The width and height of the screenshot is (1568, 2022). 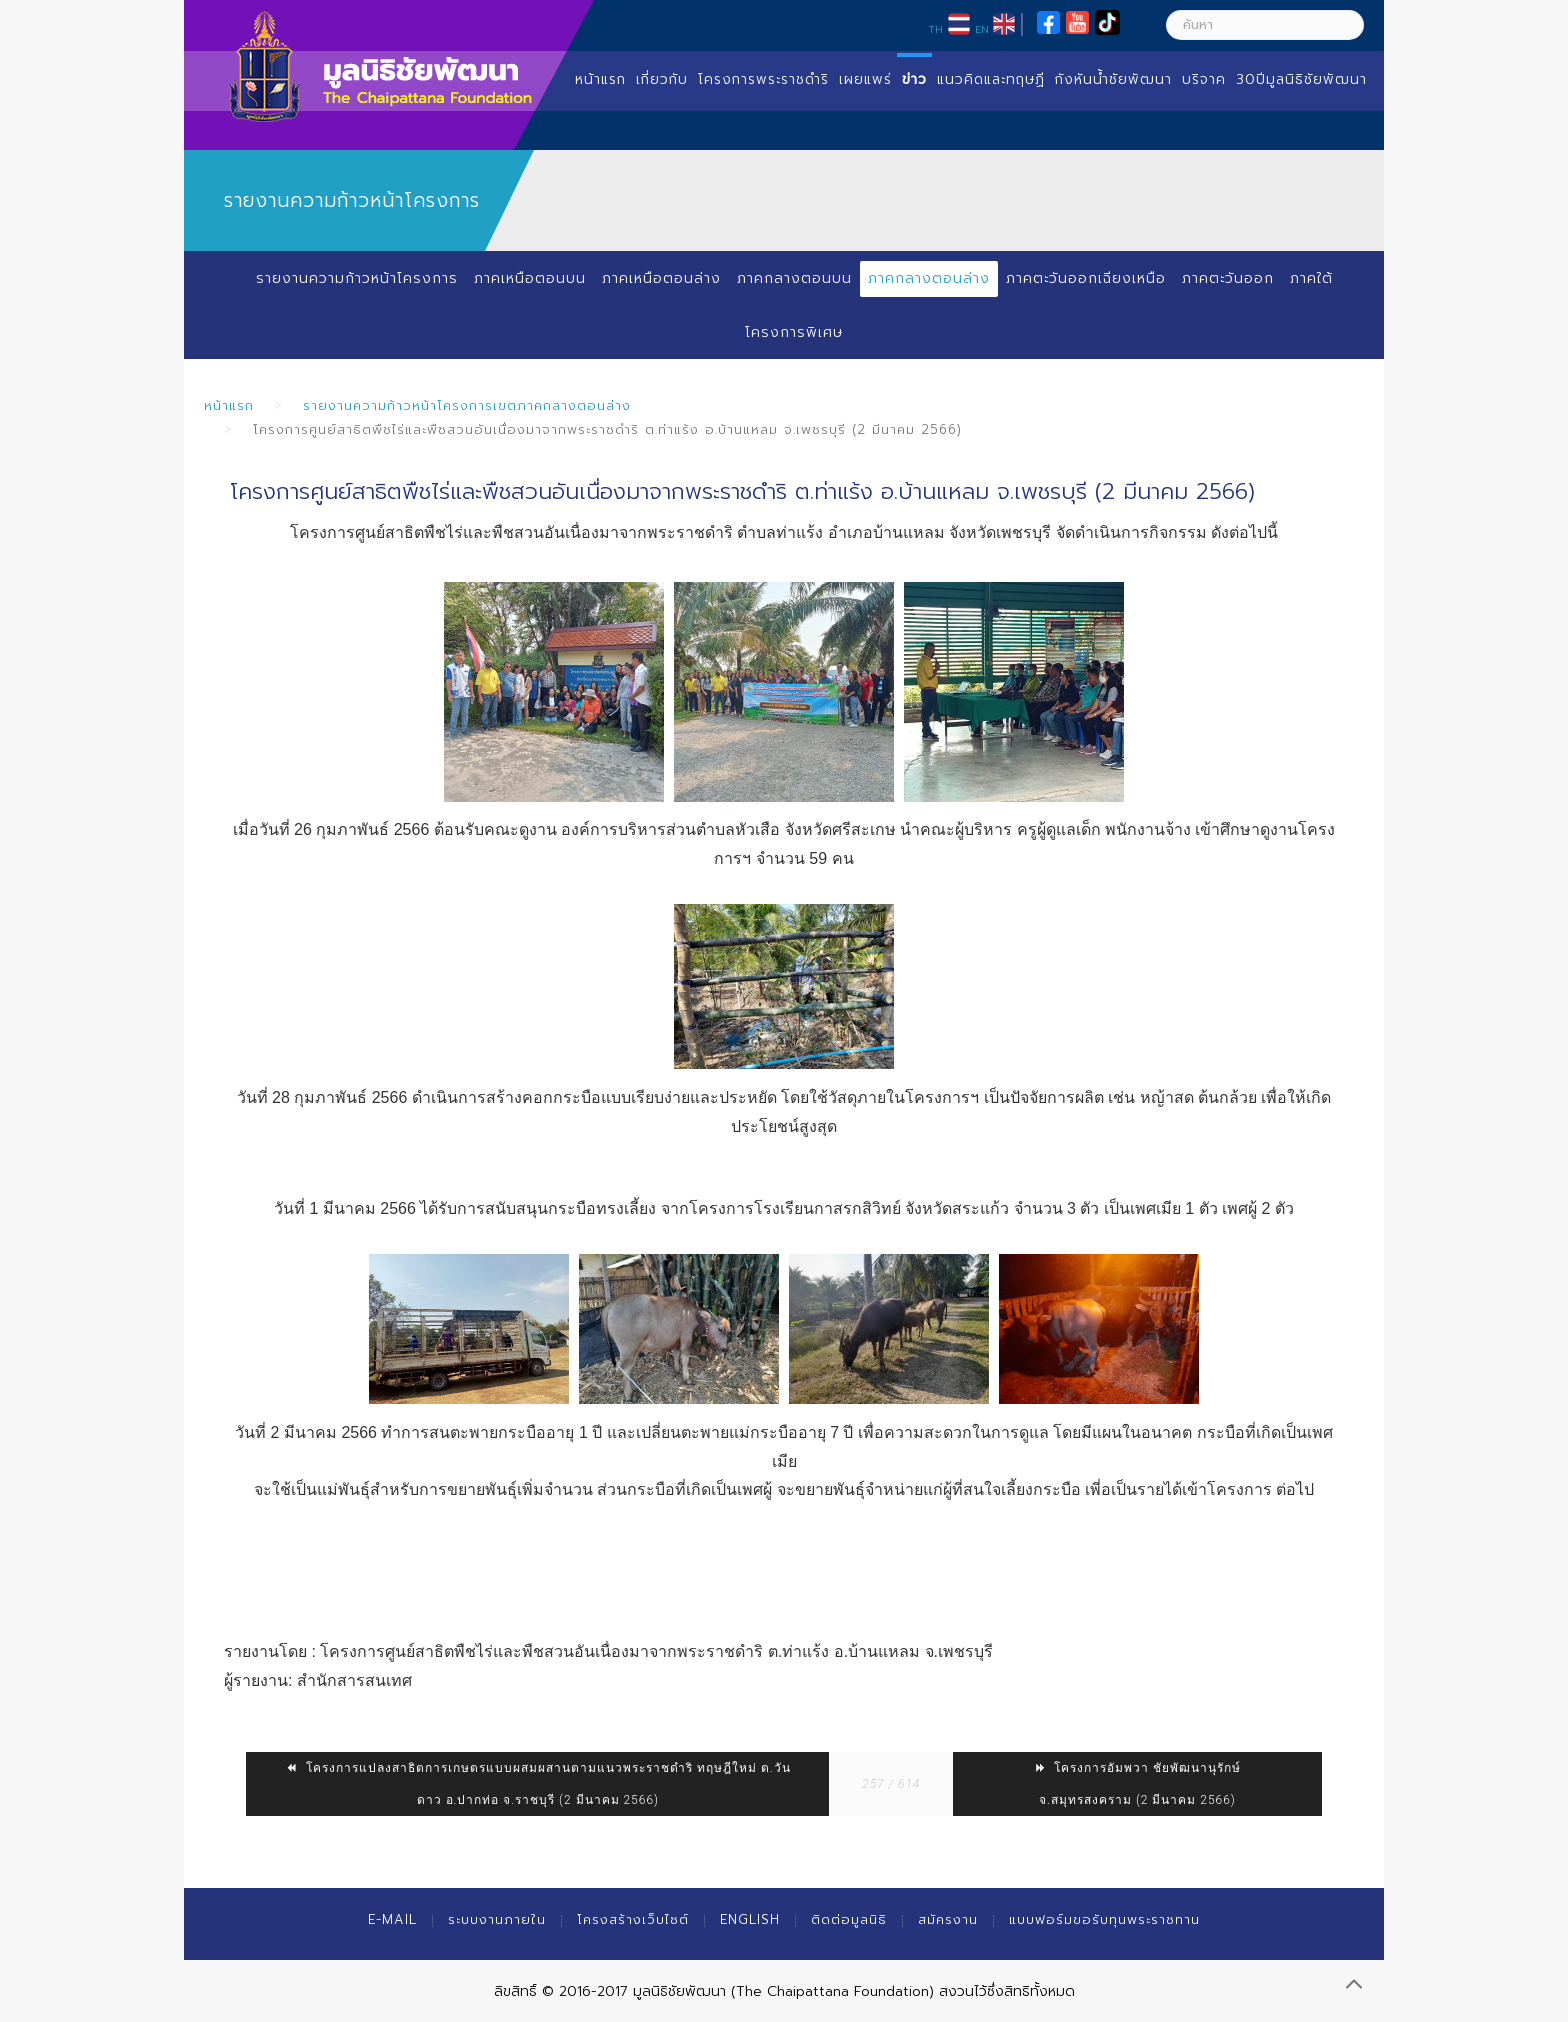 I want to click on ภาคตะวันออก, so click(x=1228, y=278).